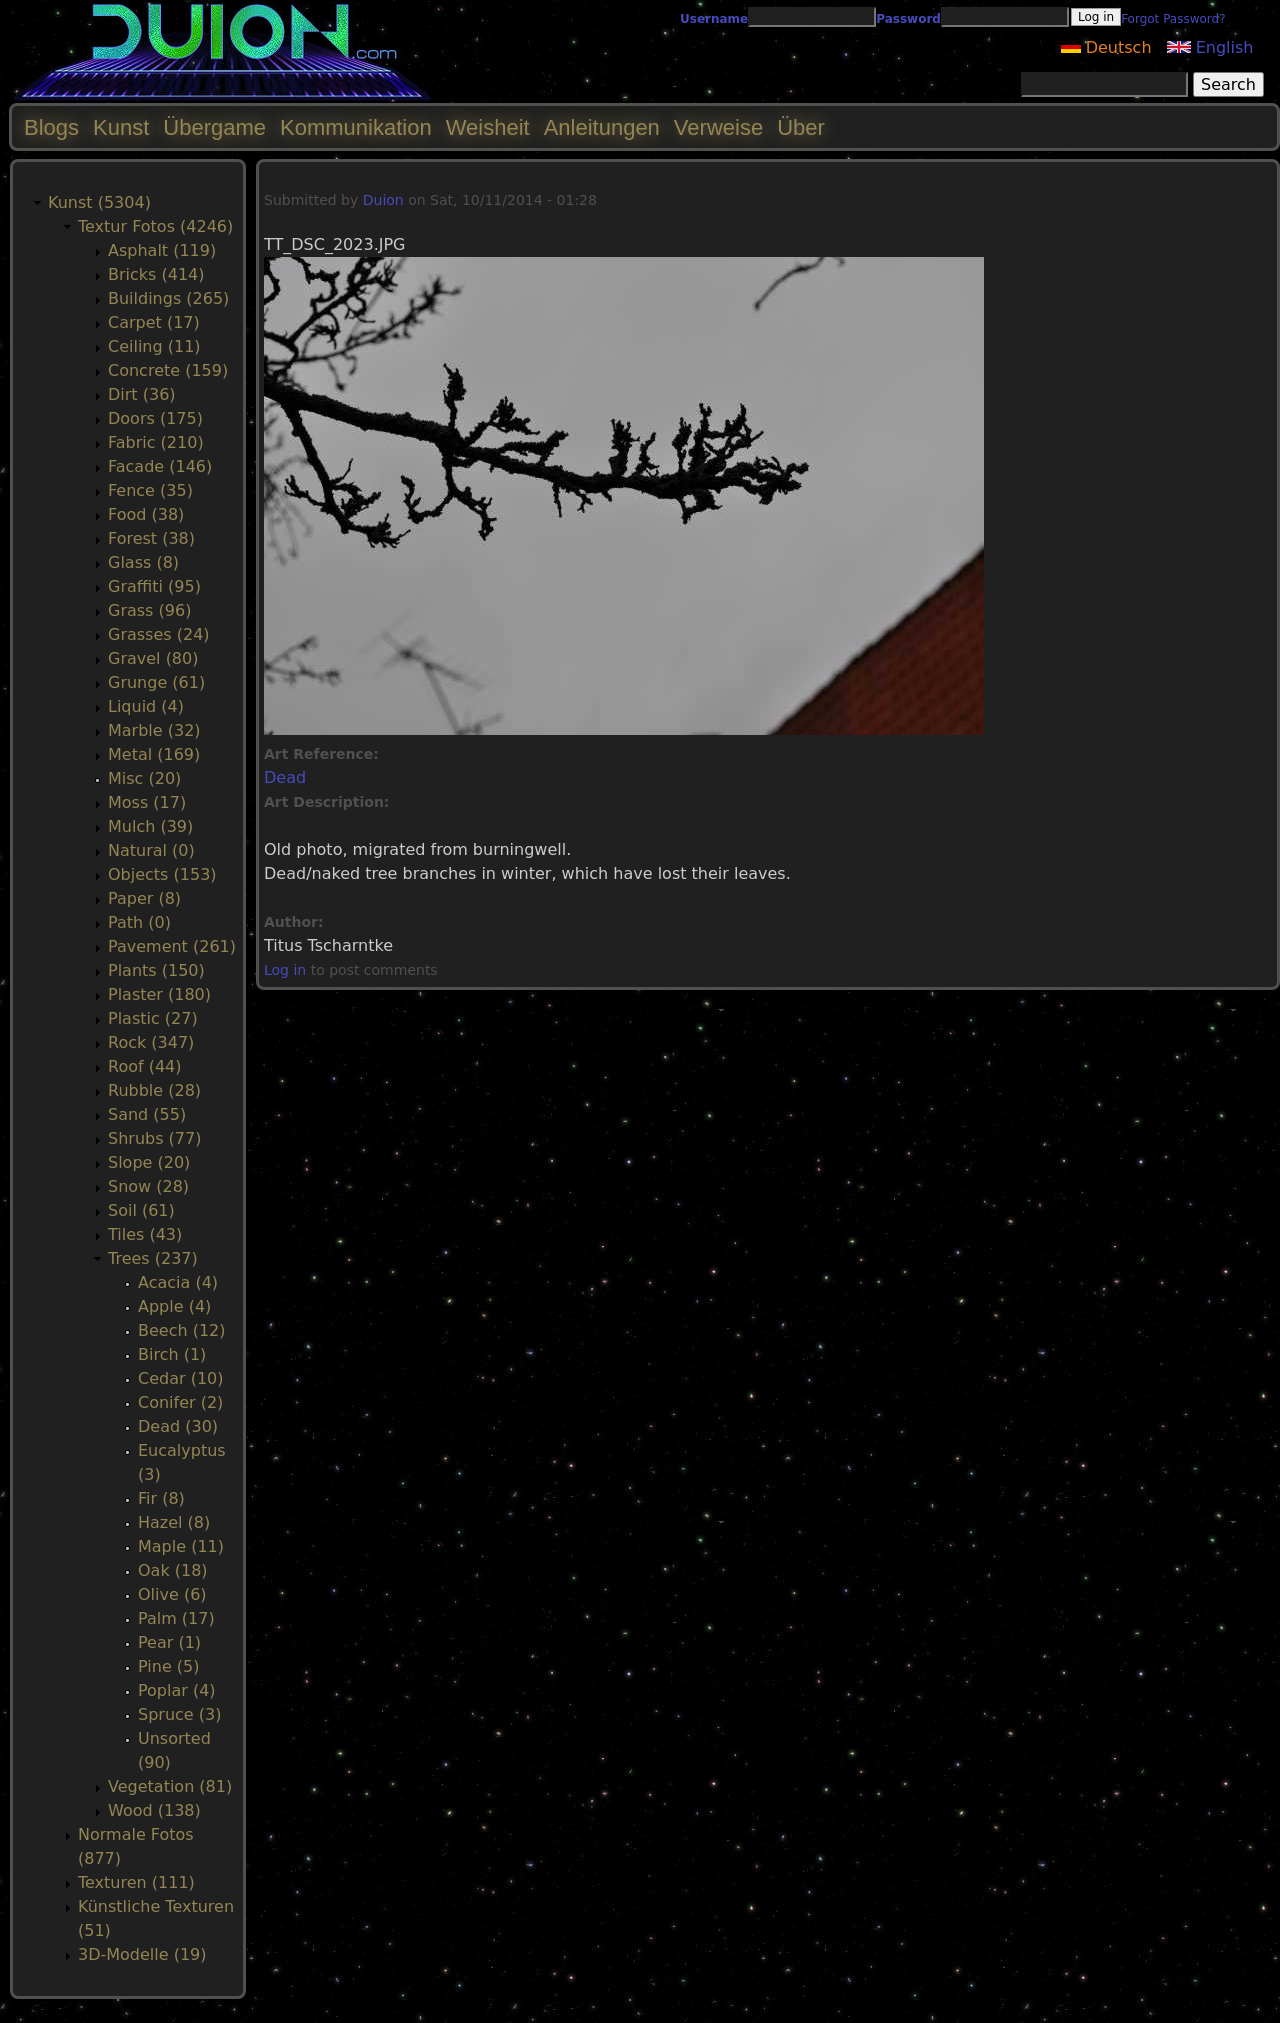  What do you see at coordinates (151, 850) in the screenshot?
I see `Natural (0)` at bounding box center [151, 850].